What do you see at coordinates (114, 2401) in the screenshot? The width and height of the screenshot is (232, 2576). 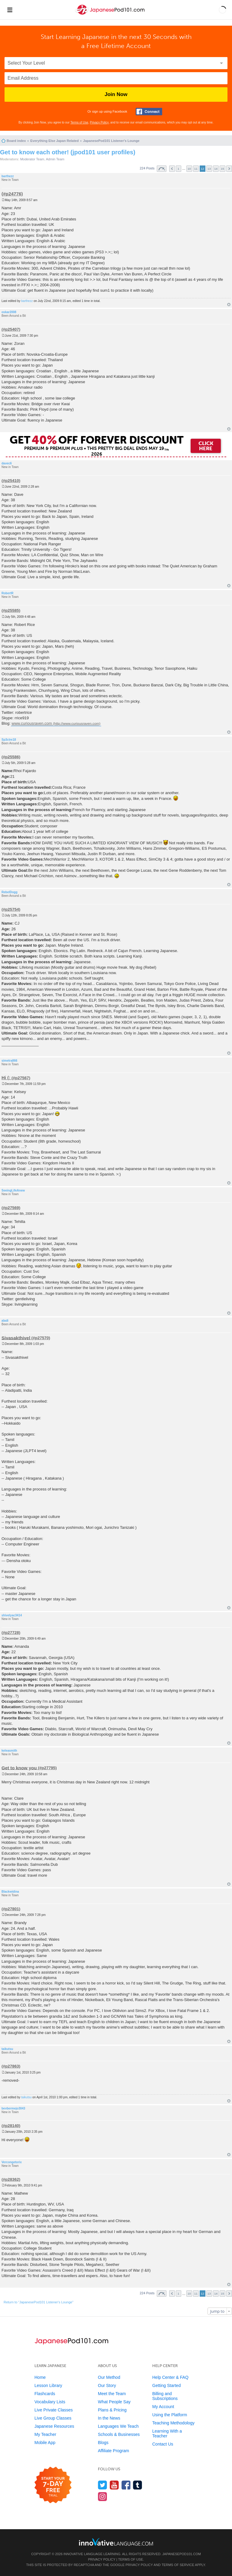 I see `What People Say` at bounding box center [114, 2401].